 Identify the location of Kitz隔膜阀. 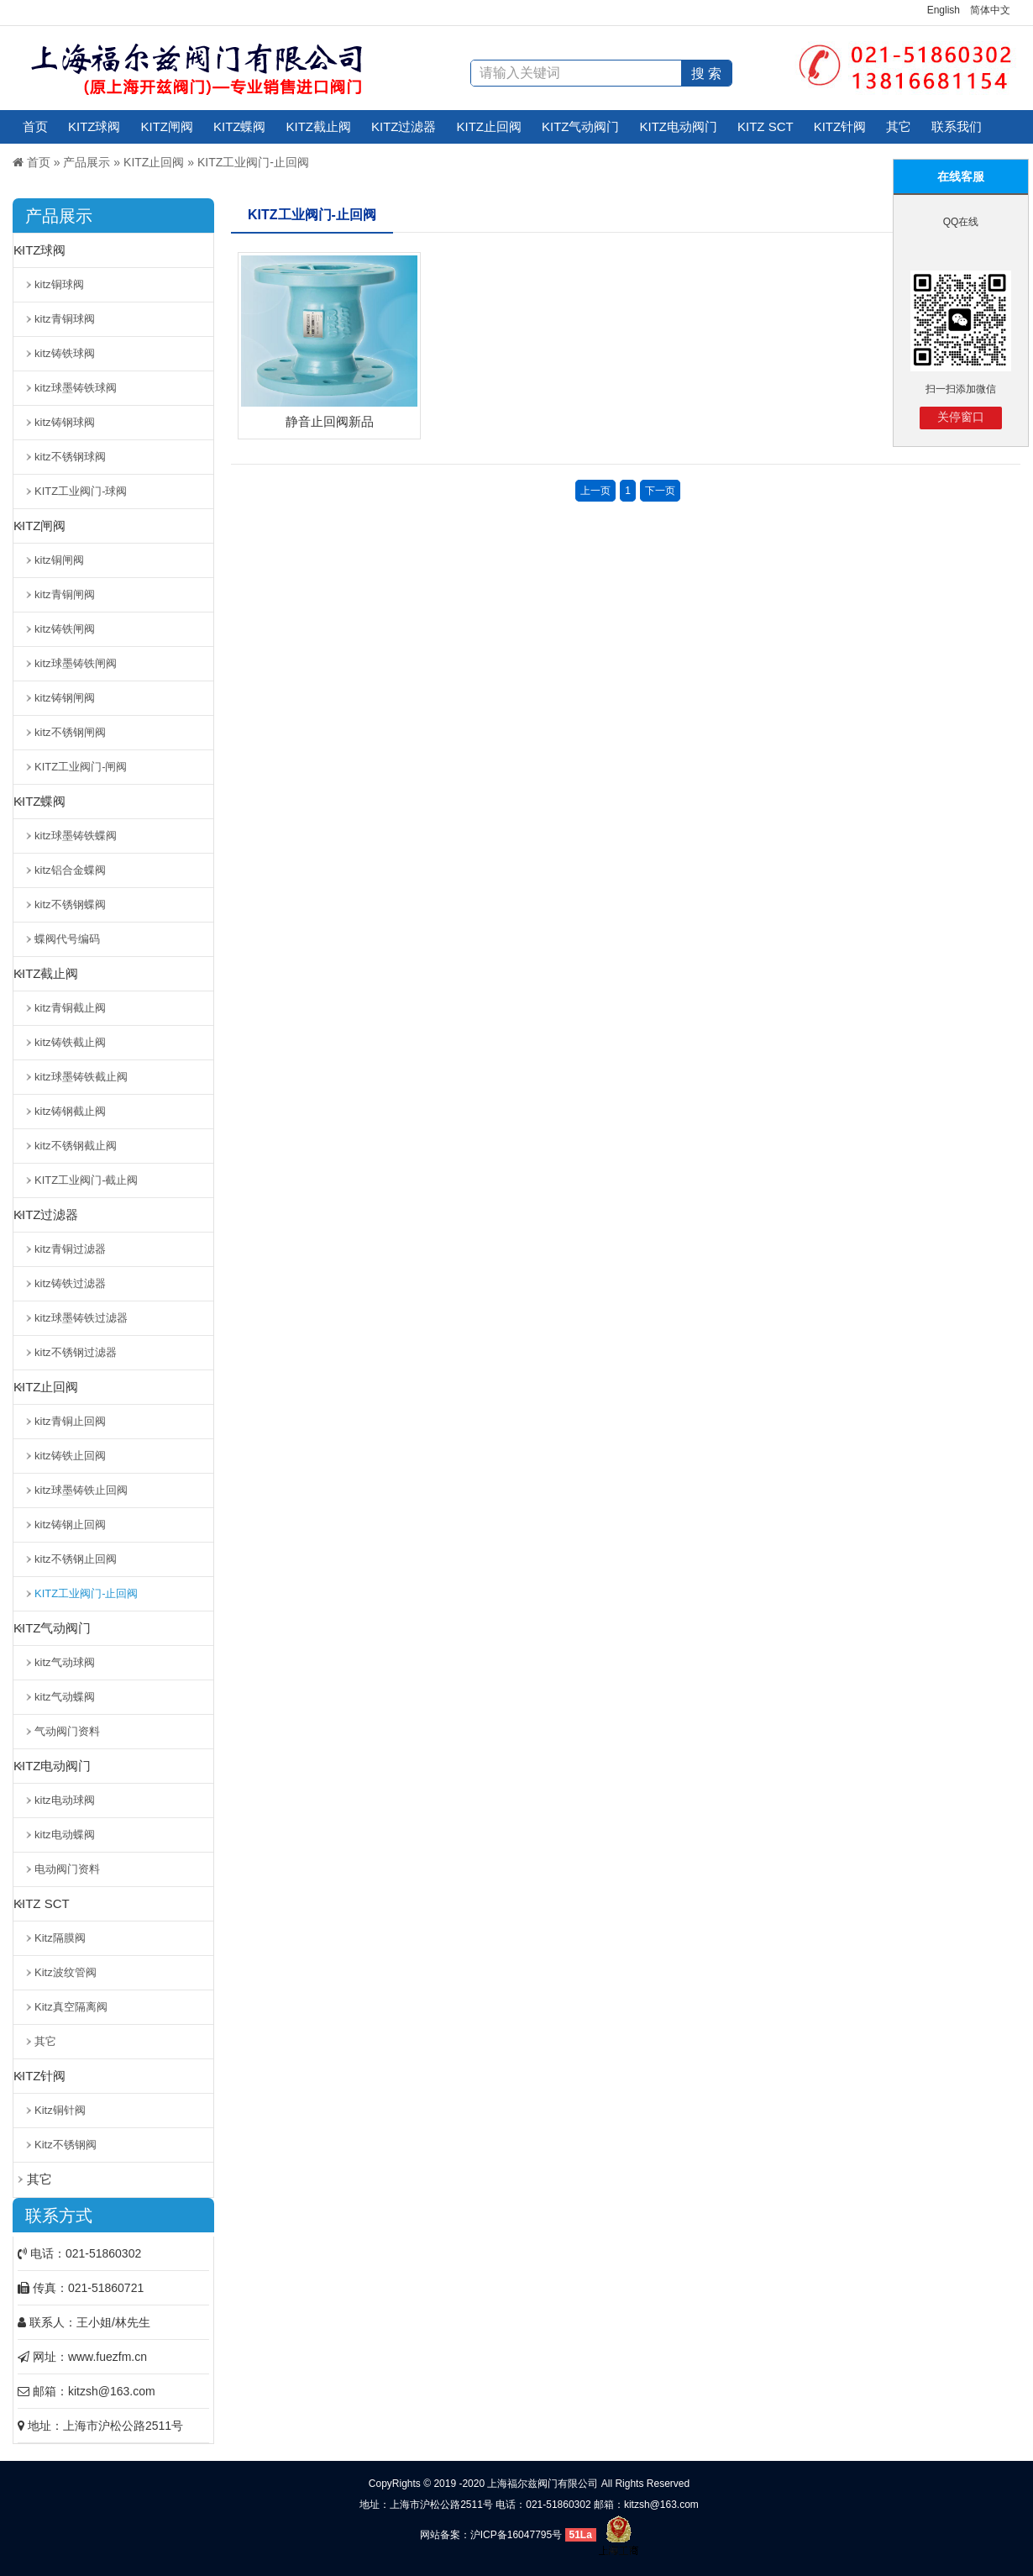
(60, 1938).